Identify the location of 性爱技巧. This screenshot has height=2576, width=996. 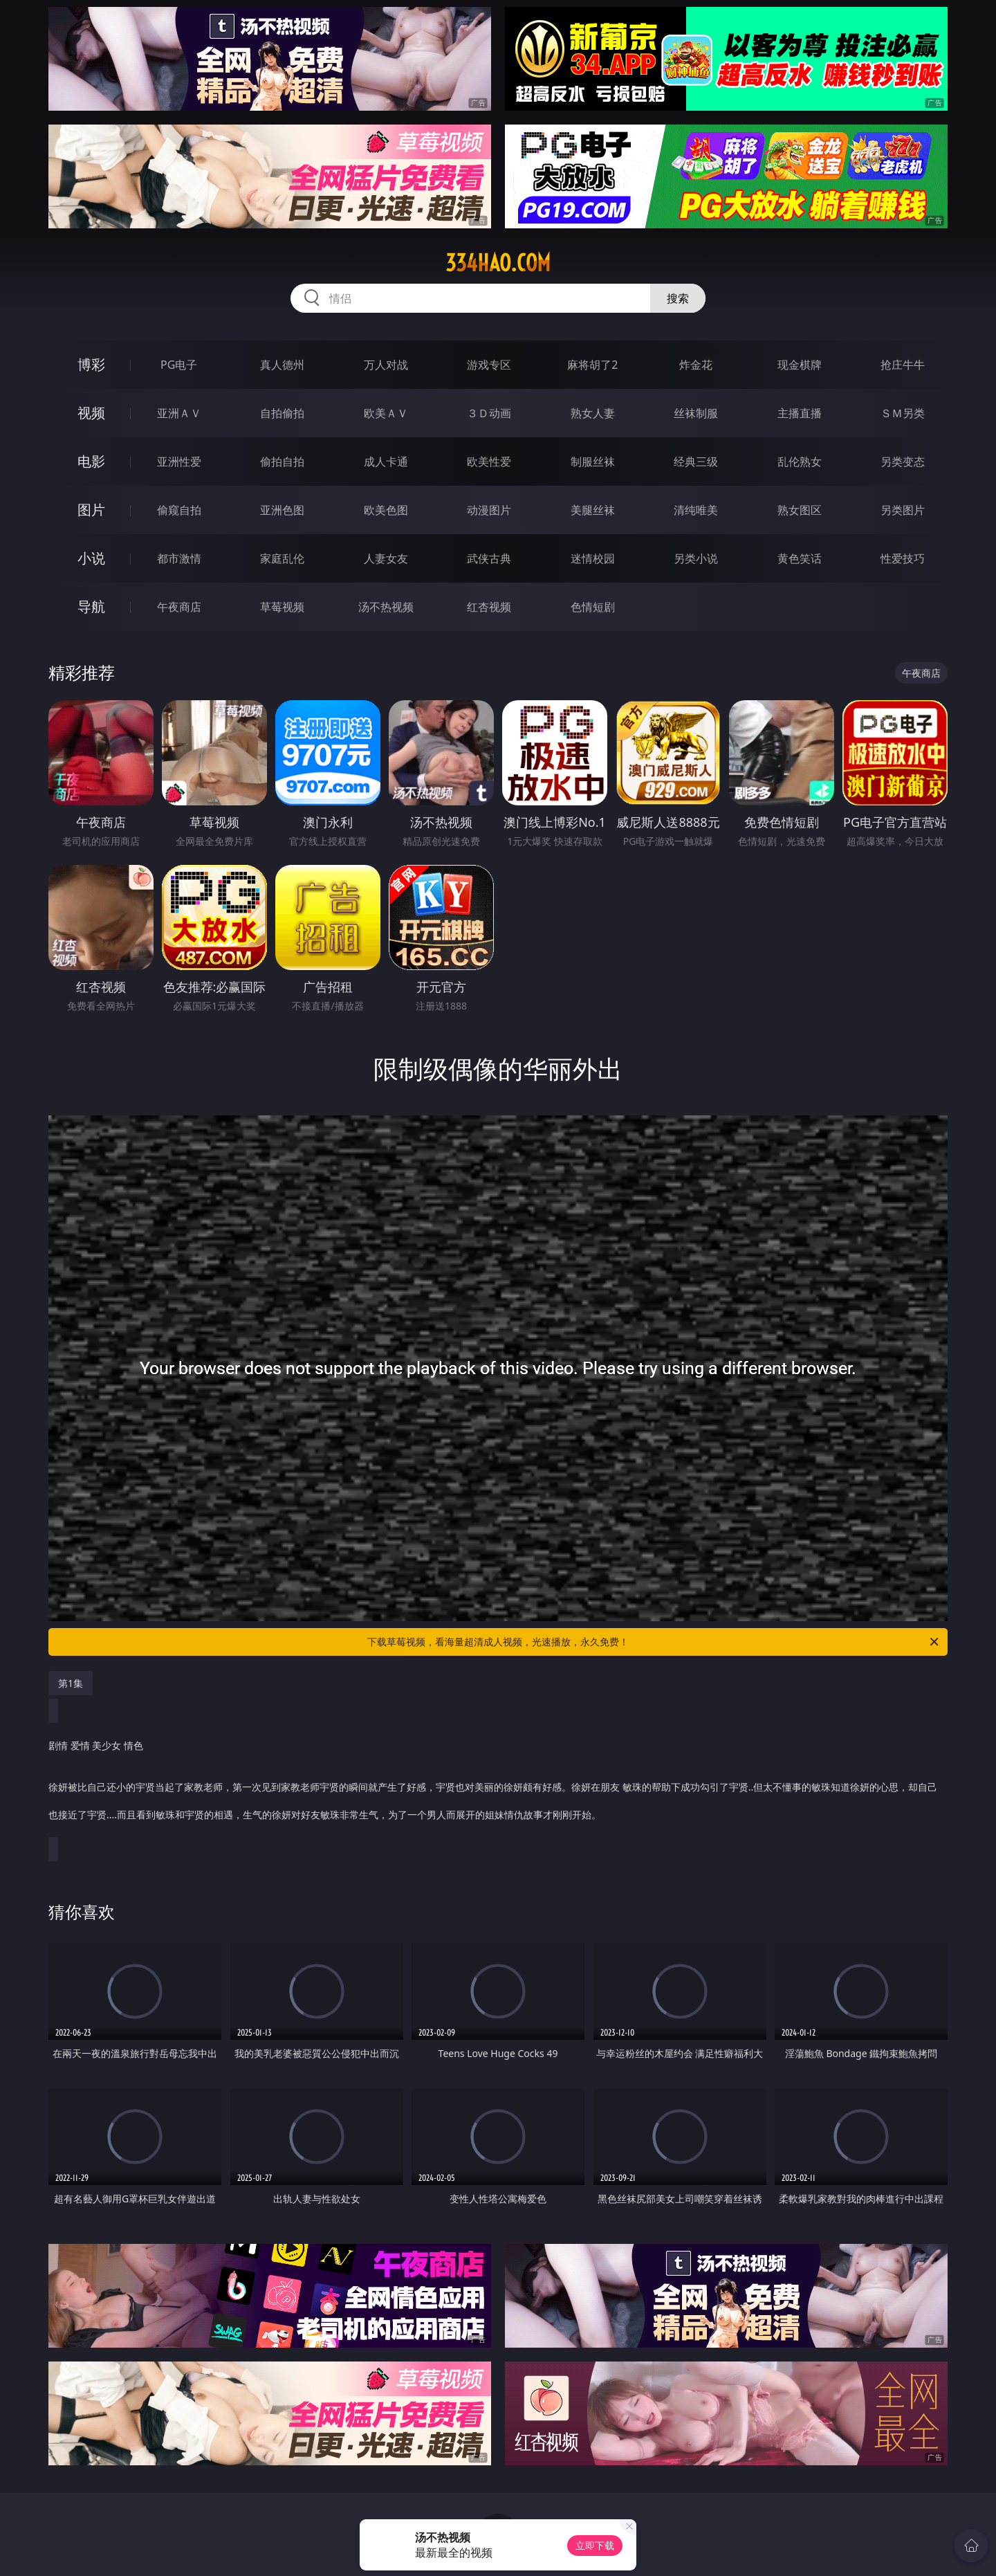
(902, 558).